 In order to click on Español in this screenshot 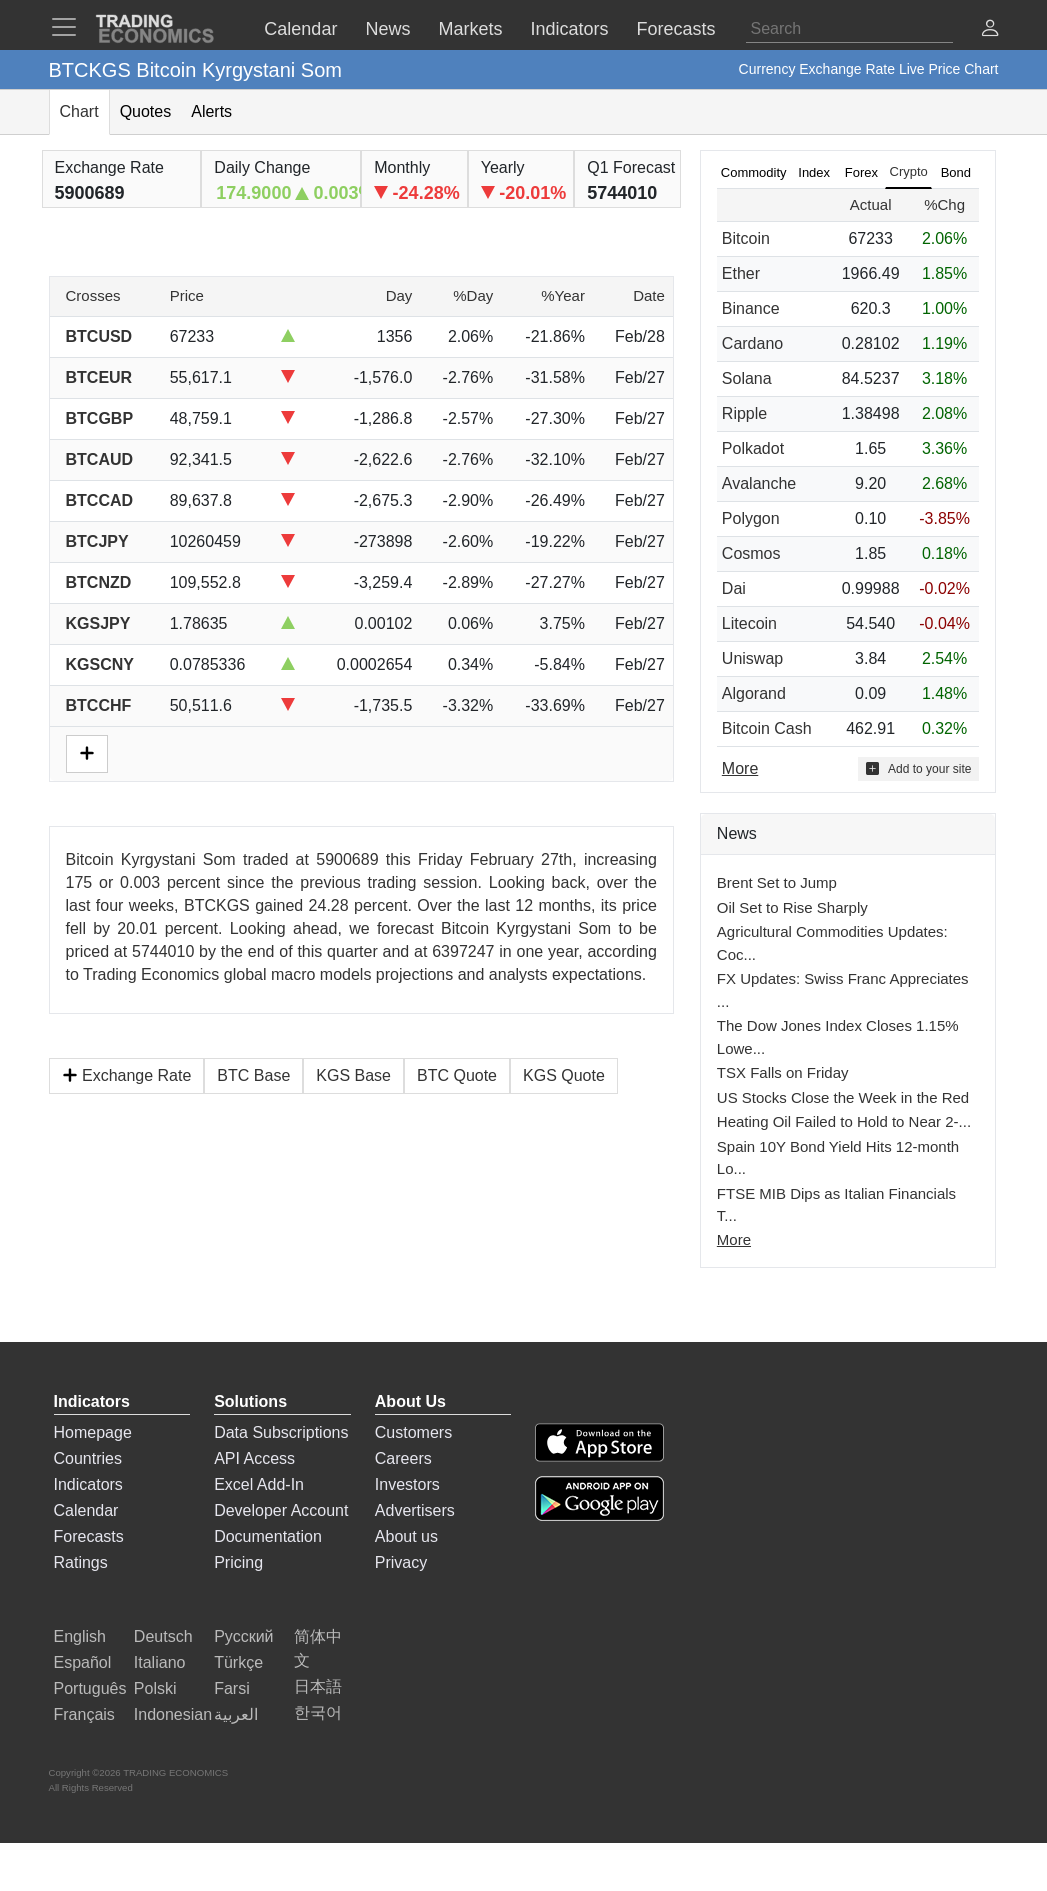, I will do `click(83, 1662)`.